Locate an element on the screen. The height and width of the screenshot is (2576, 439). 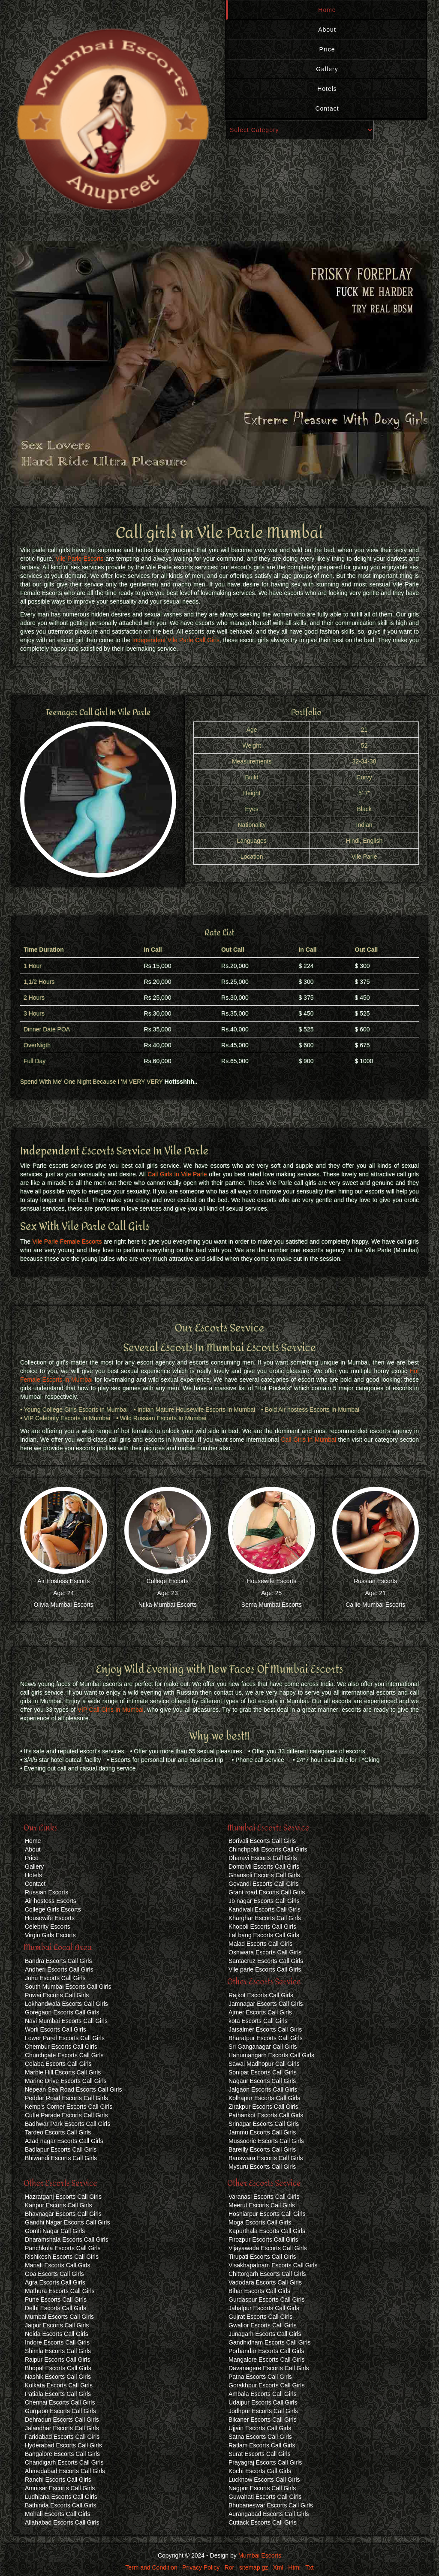
Panchkula Escorts Call Girls is located at coordinates (63, 2248).